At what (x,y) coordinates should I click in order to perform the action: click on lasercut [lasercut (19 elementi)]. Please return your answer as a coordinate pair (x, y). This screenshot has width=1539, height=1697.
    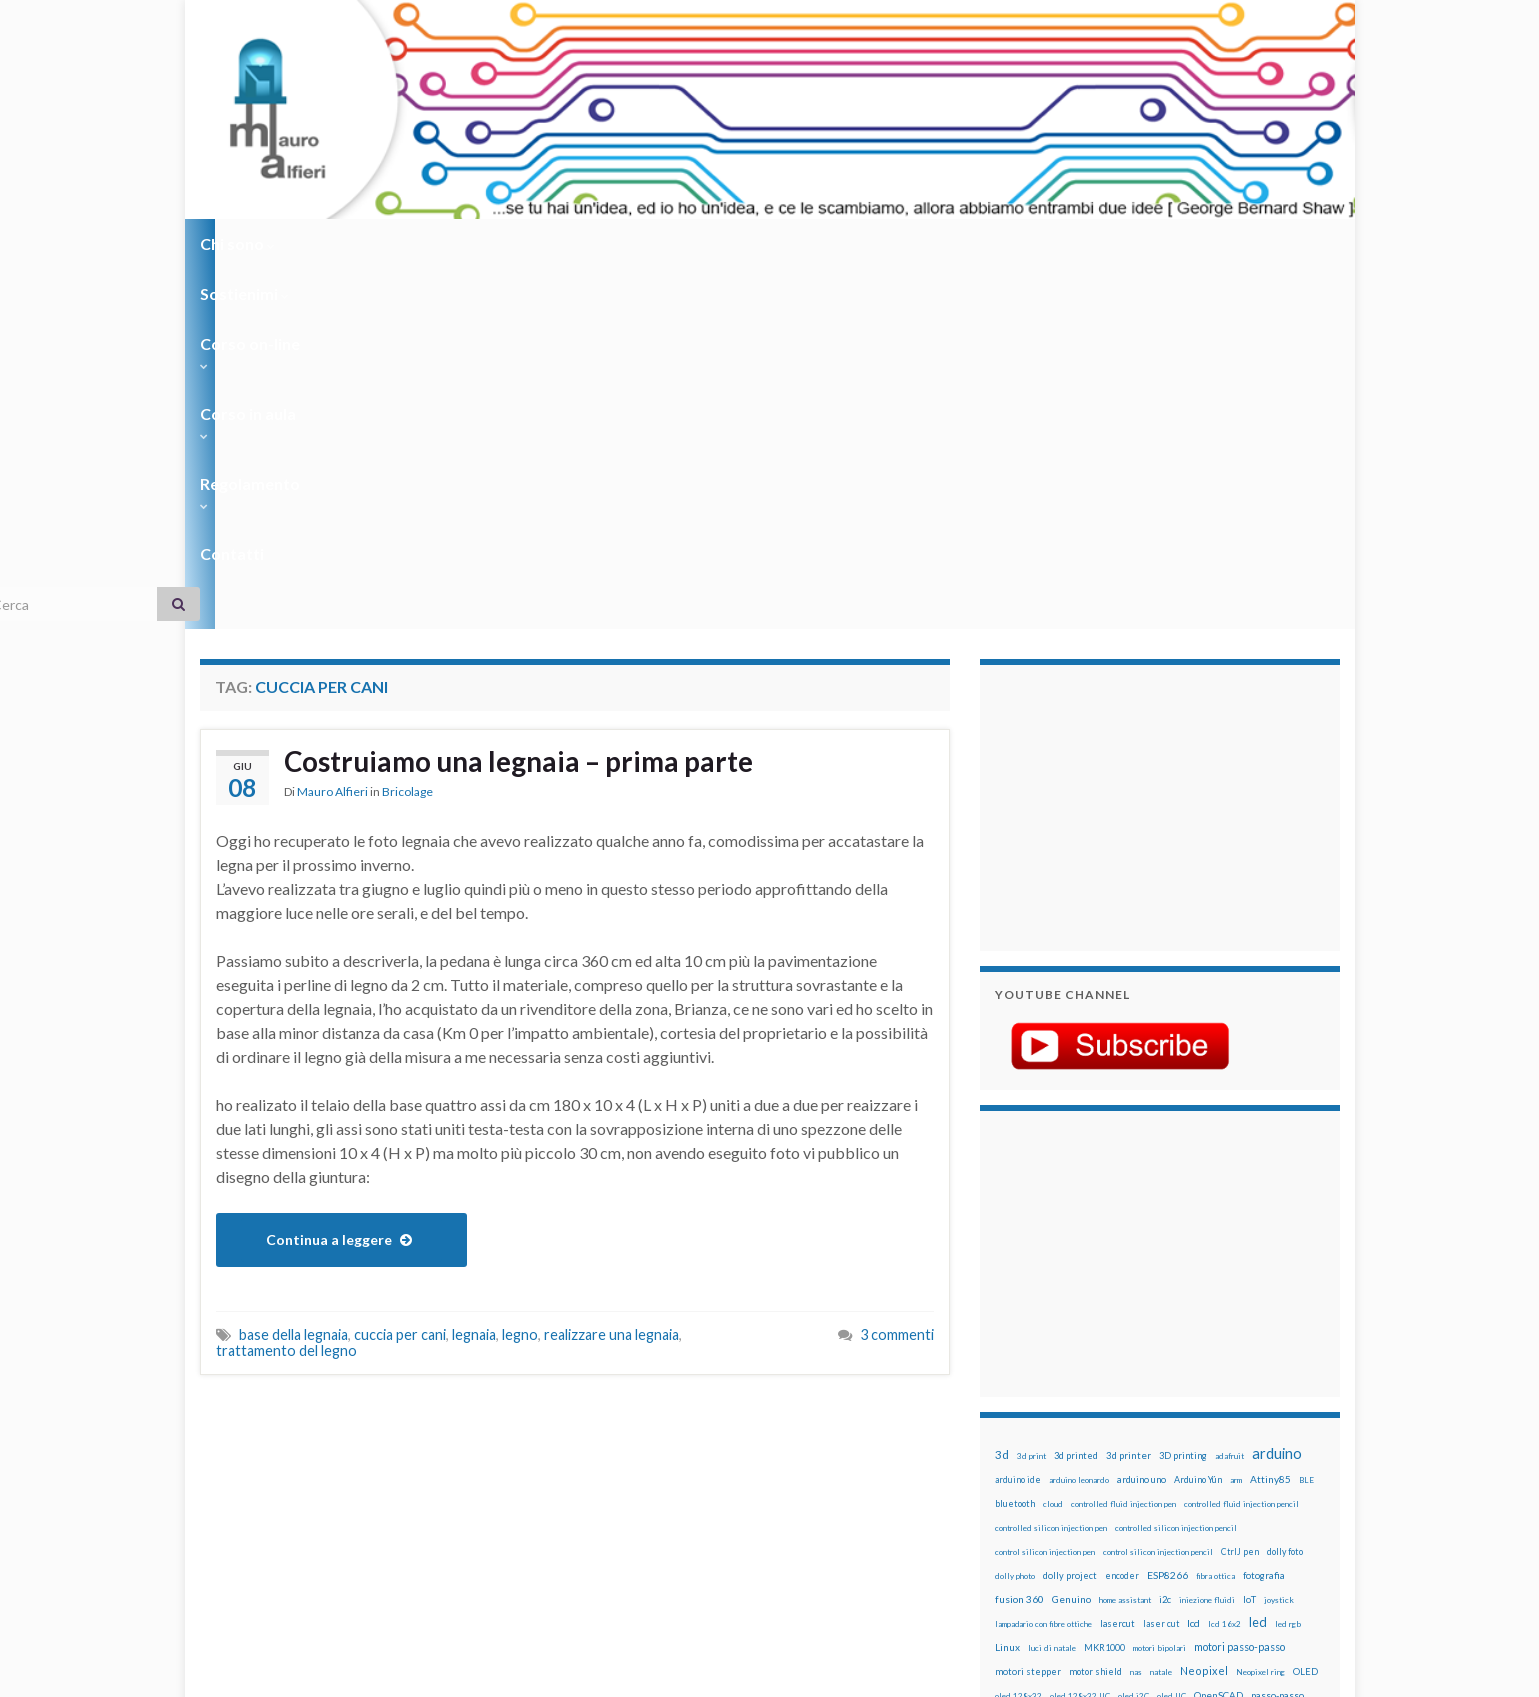
    Looking at the image, I should click on (1117, 1263).